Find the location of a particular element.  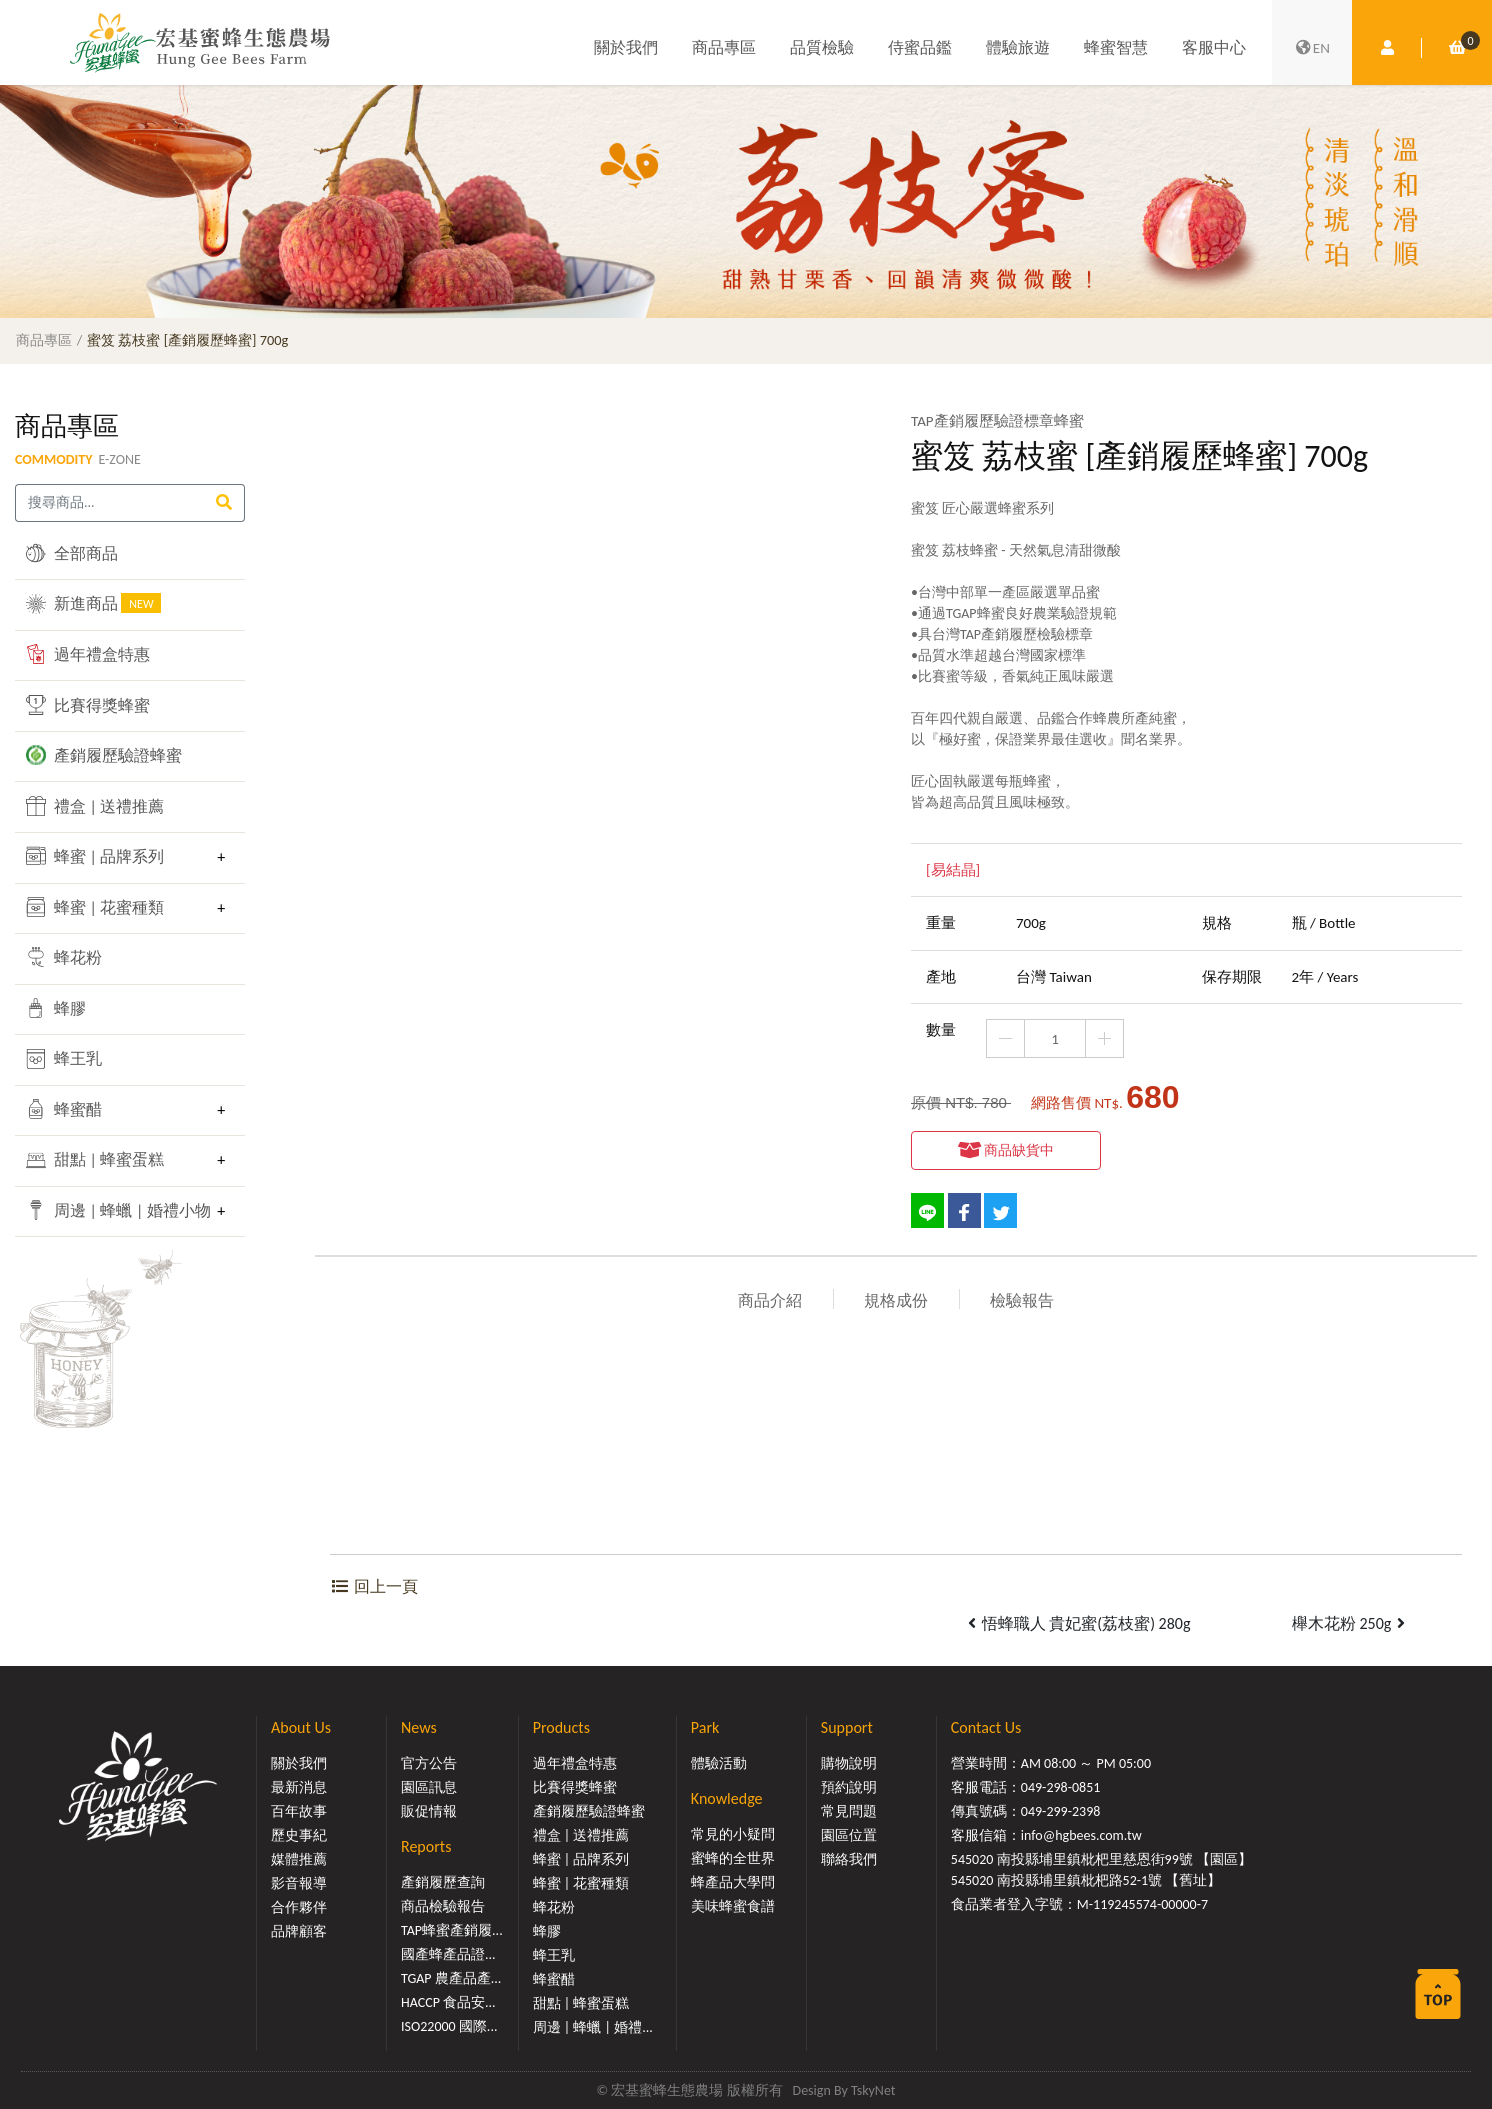

歷史事紀 is located at coordinates (299, 1835).